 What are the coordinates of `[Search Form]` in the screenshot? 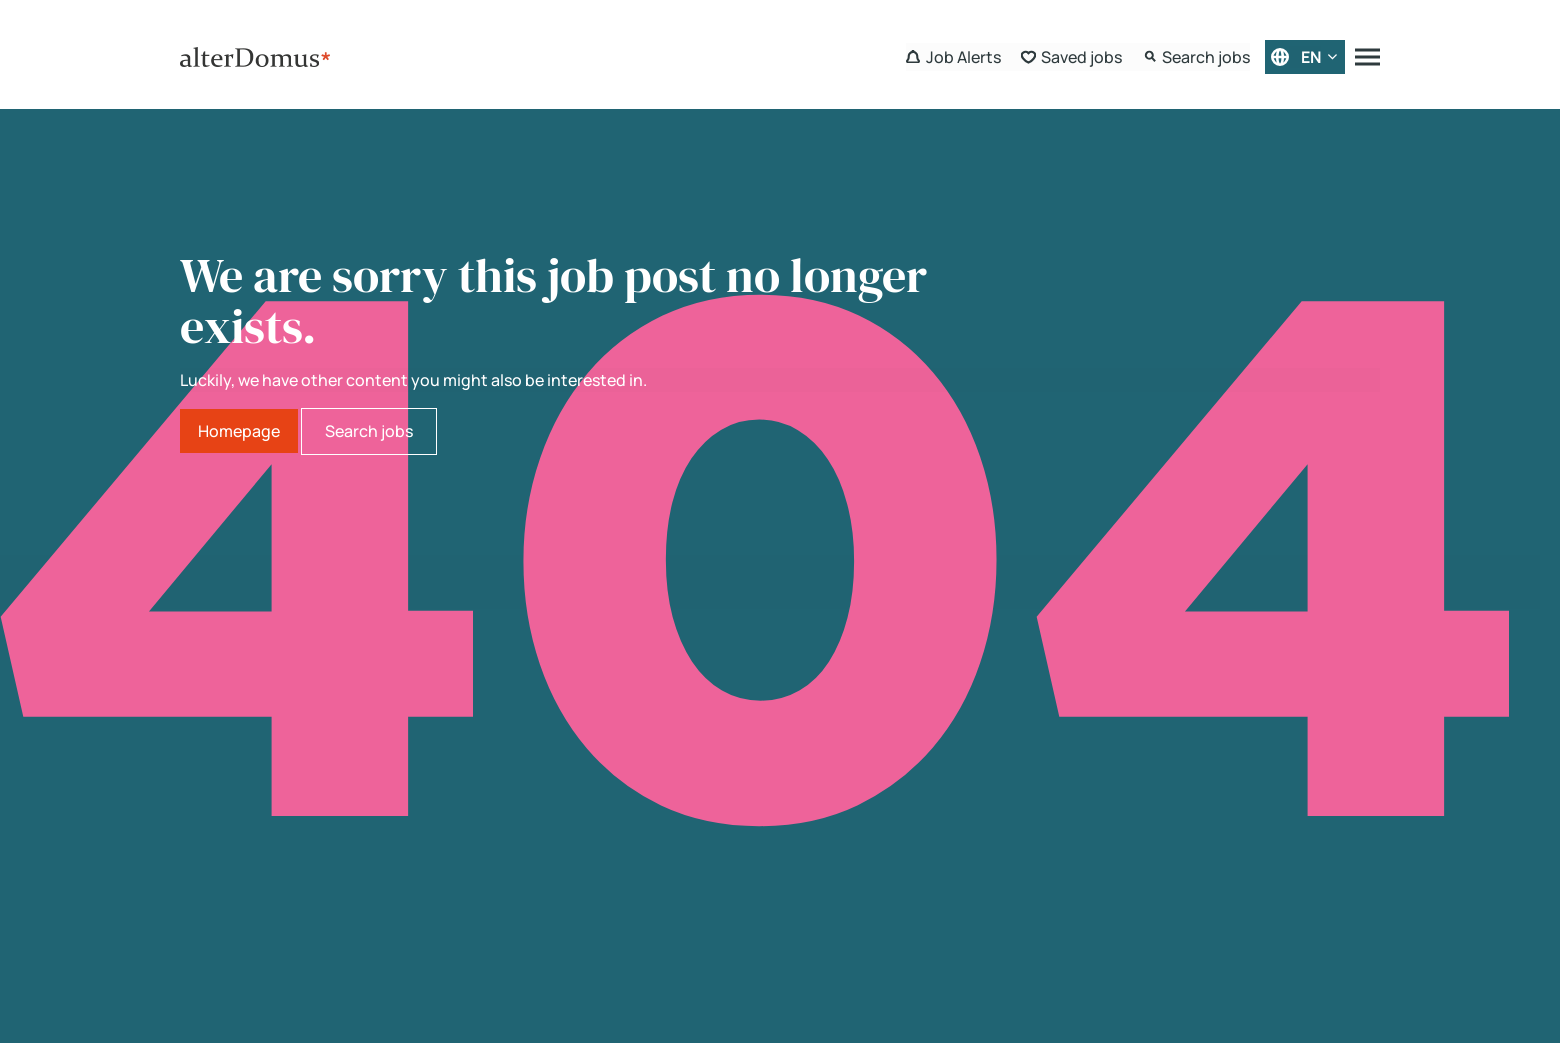 It's located at (1196, 57).